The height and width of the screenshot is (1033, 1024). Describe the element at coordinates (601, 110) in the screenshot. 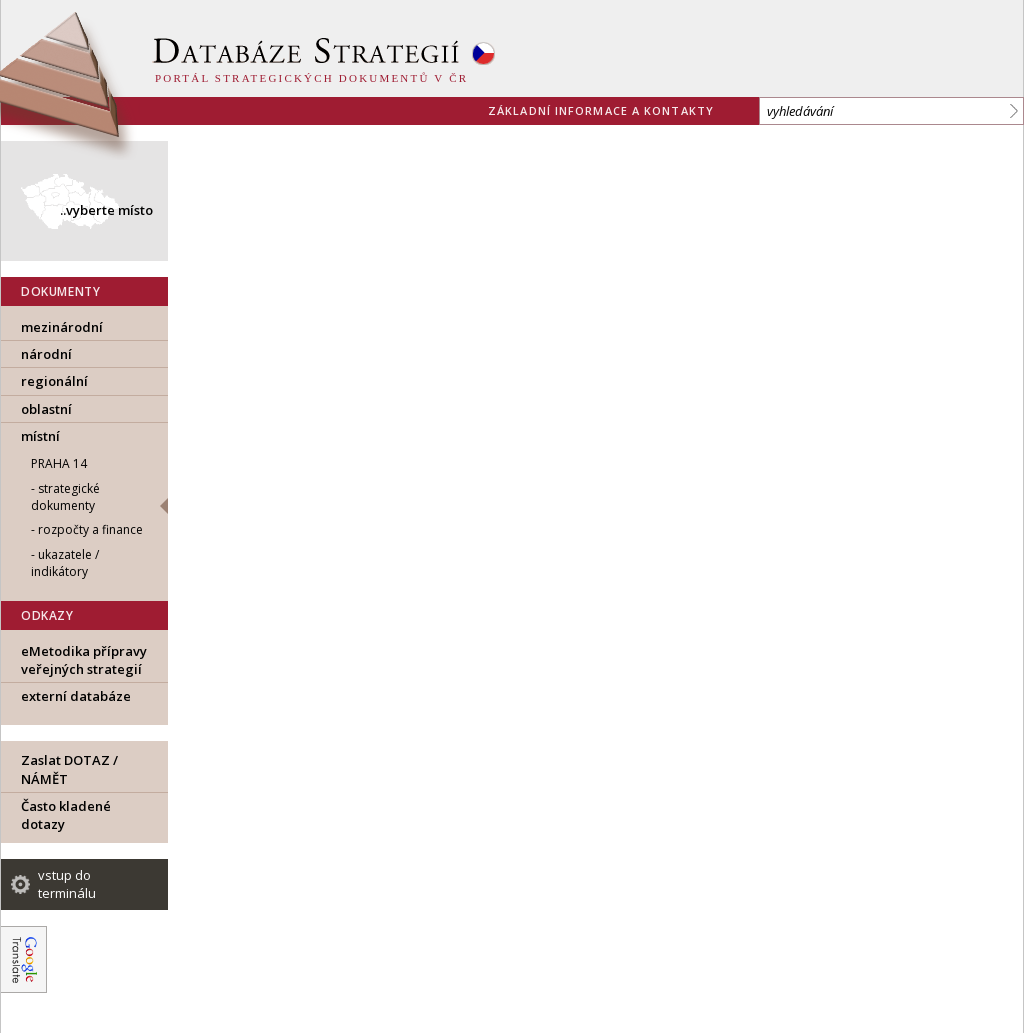

I see `základní informace a kontakty` at that location.